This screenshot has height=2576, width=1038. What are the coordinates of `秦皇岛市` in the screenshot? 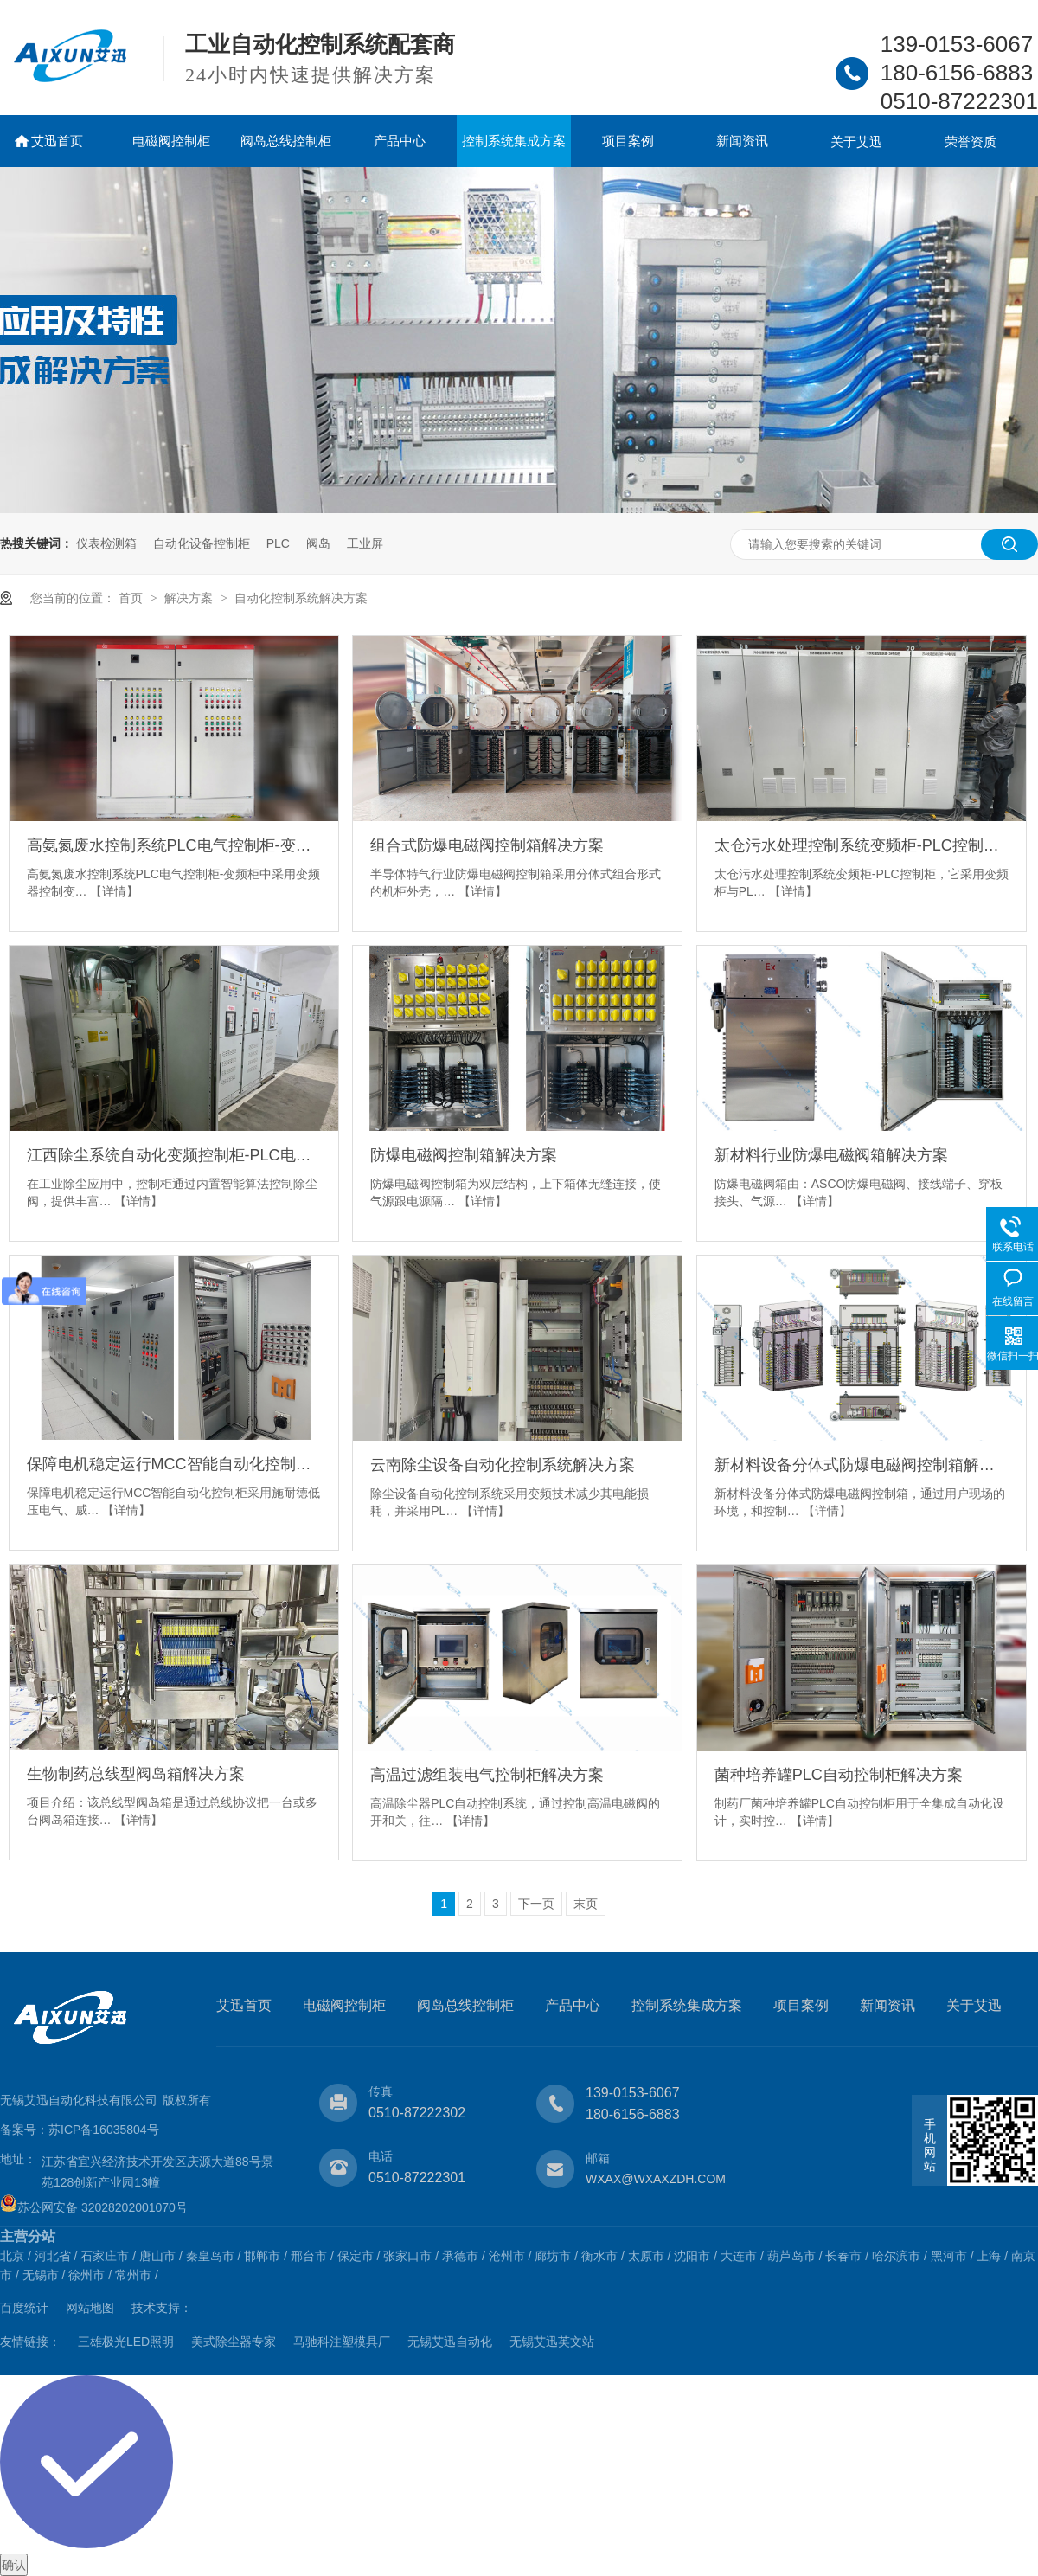 It's located at (210, 2256).